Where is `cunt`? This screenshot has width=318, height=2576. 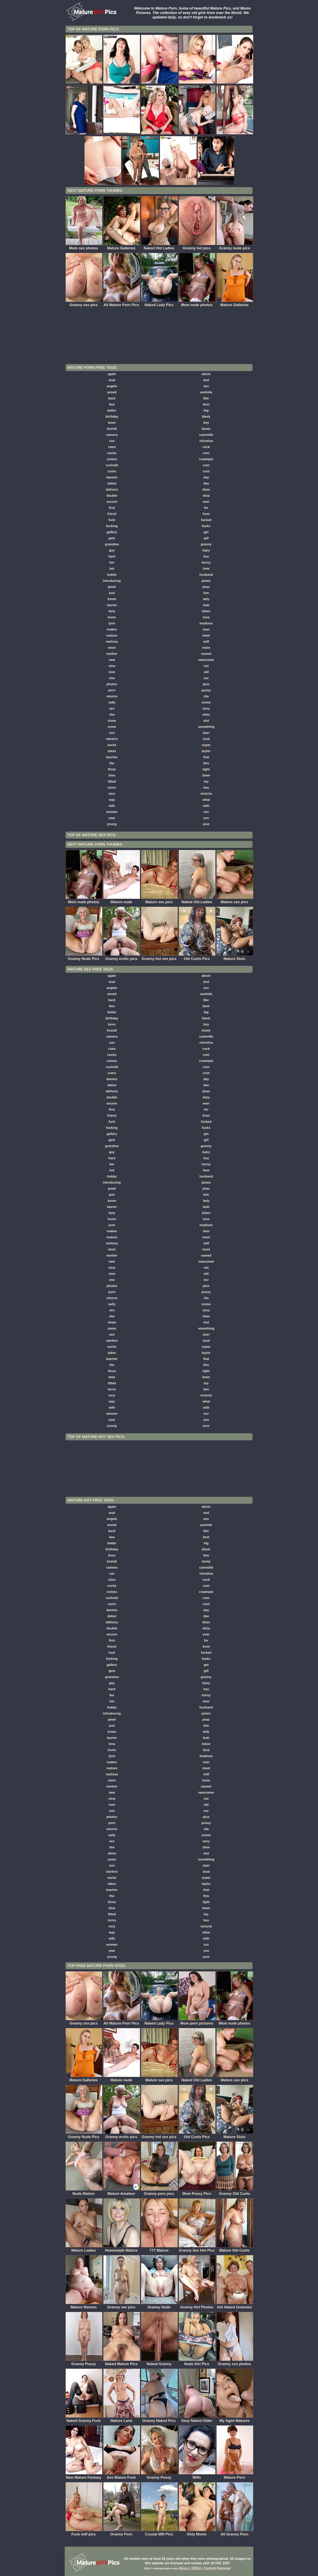
cunt is located at coordinates (206, 471).